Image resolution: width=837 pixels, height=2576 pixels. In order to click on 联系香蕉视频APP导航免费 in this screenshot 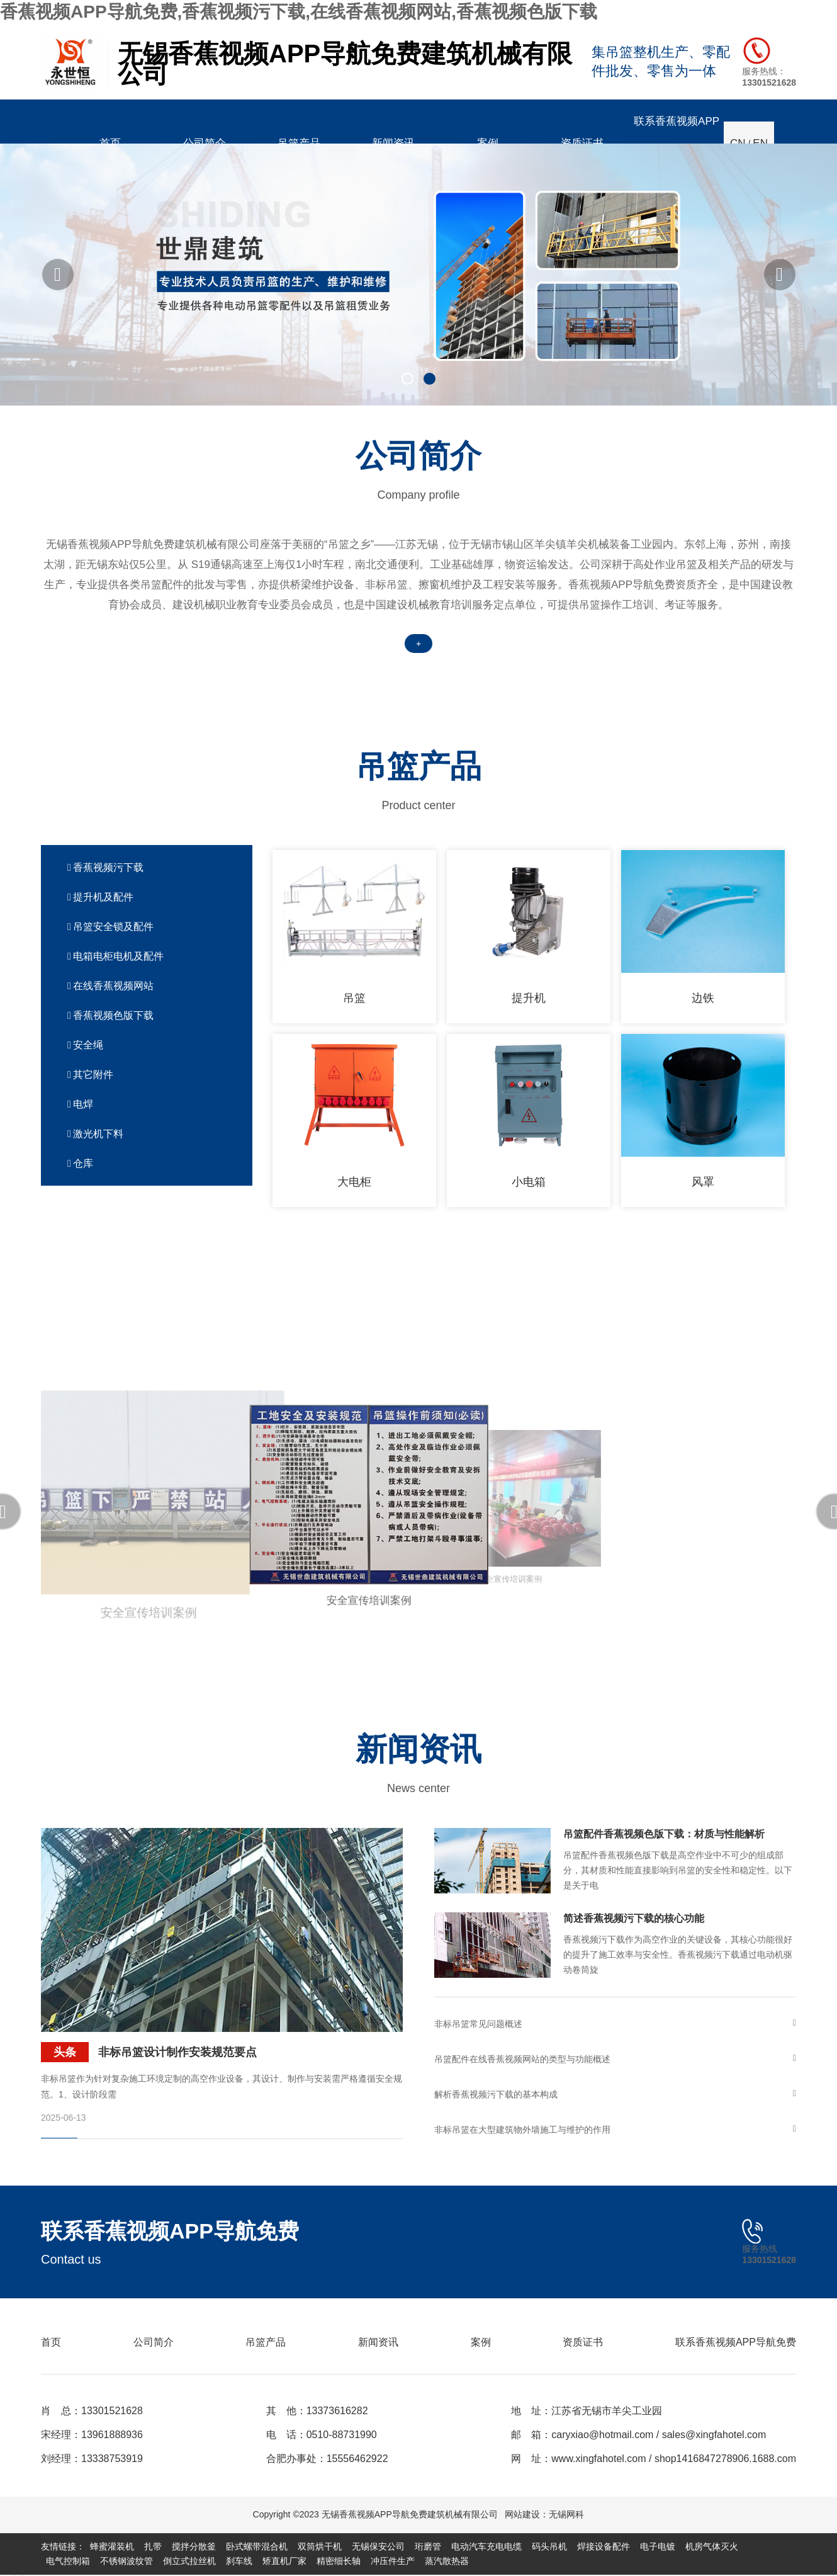, I will do `click(735, 2342)`.